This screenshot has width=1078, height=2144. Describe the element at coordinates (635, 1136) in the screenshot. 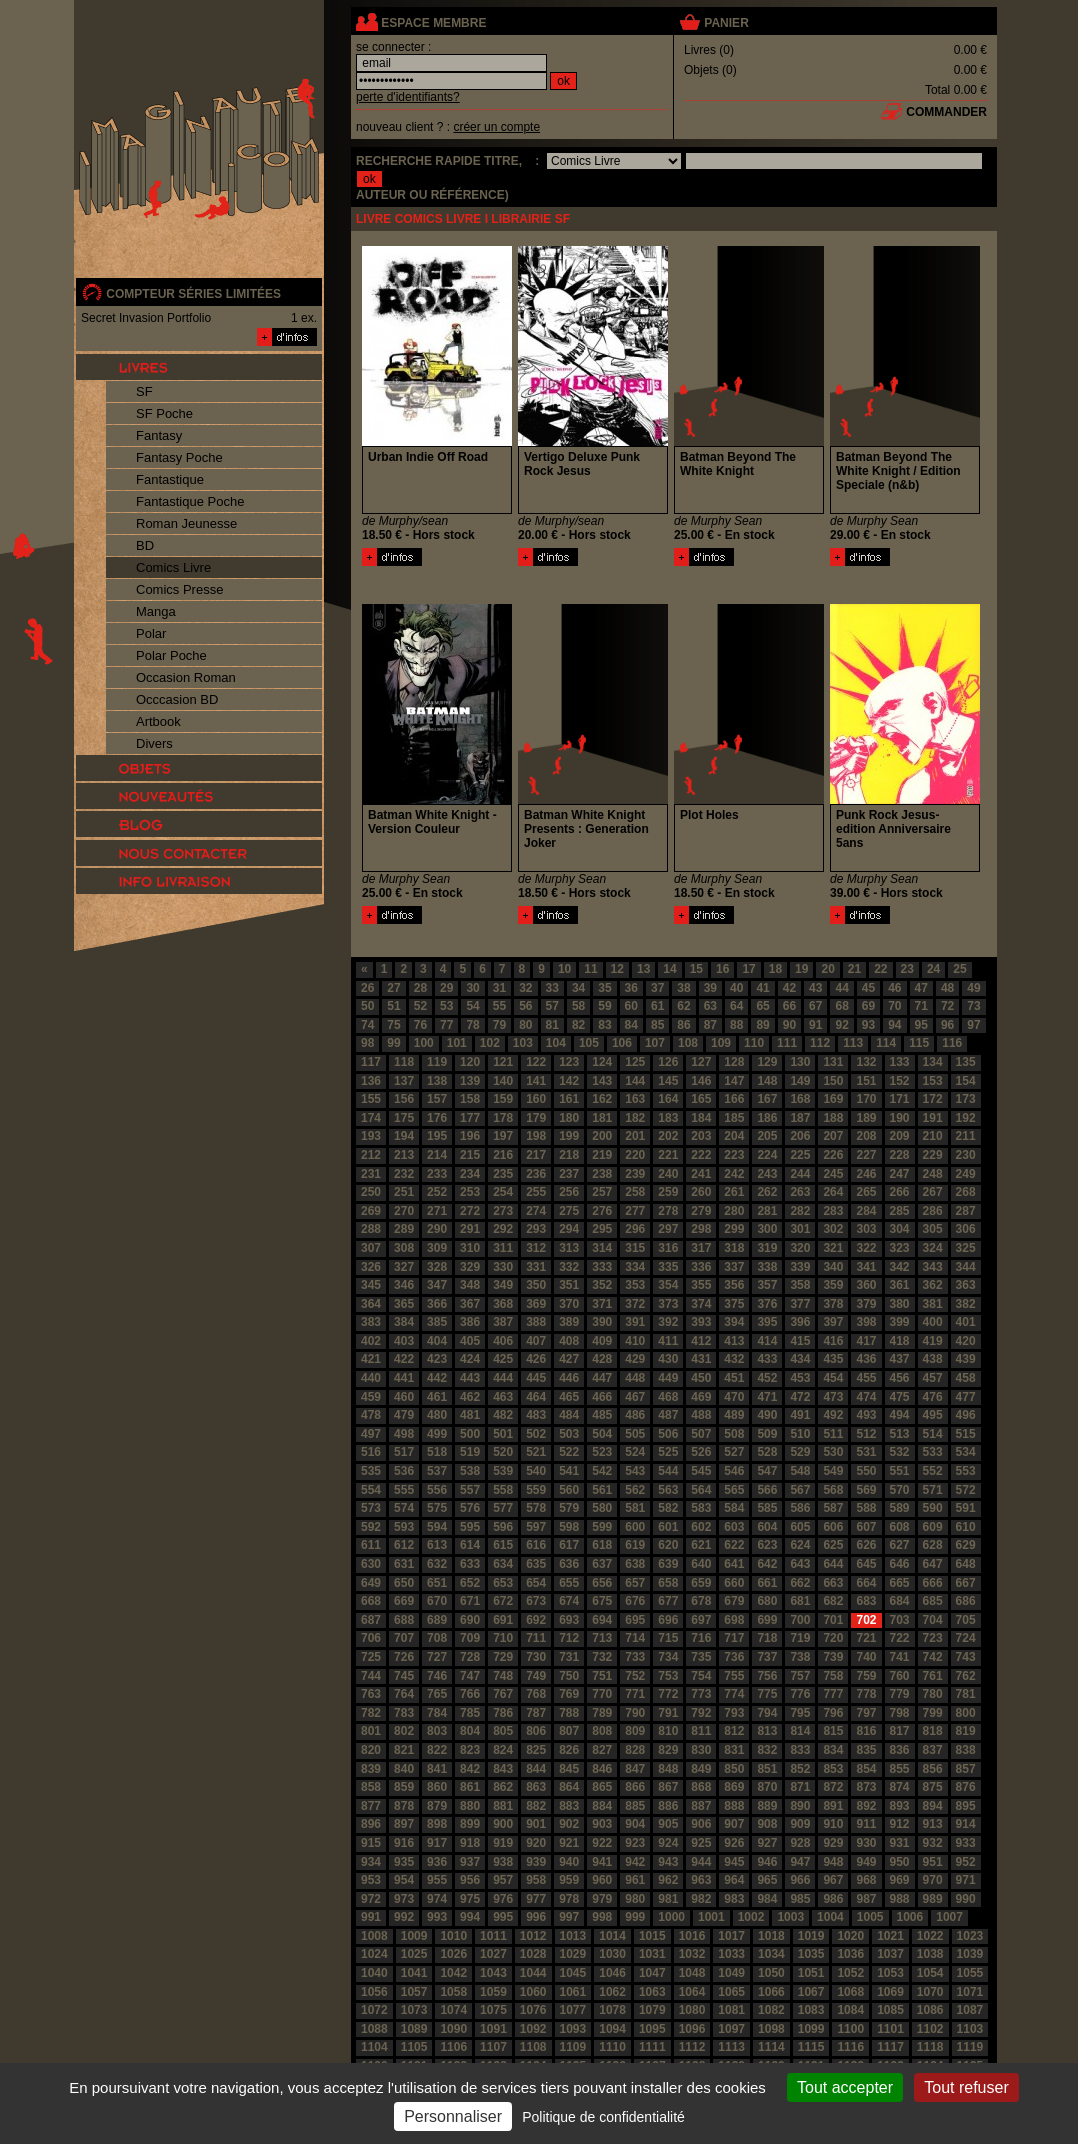

I see `201` at that location.